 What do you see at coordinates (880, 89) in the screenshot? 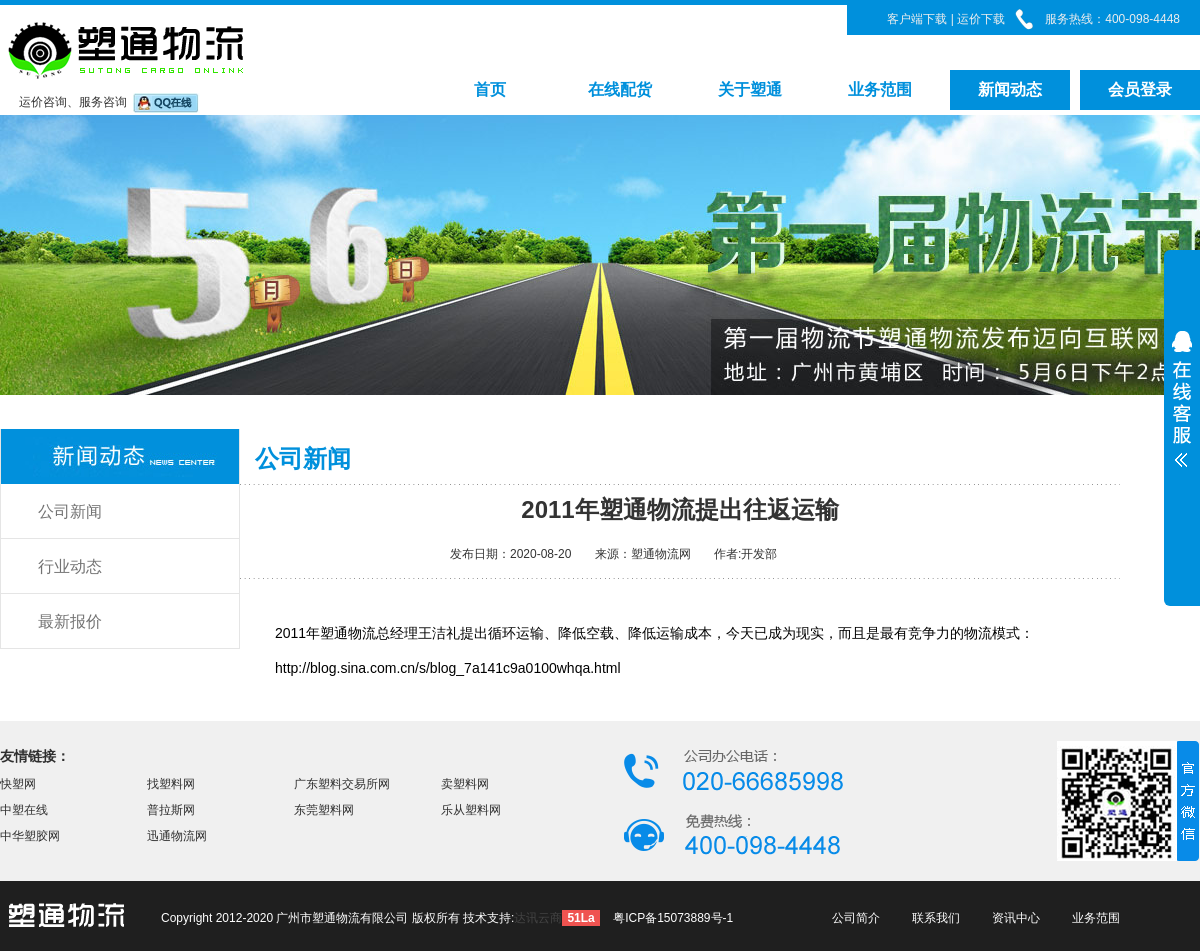
I see `业务范围` at bounding box center [880, 89].